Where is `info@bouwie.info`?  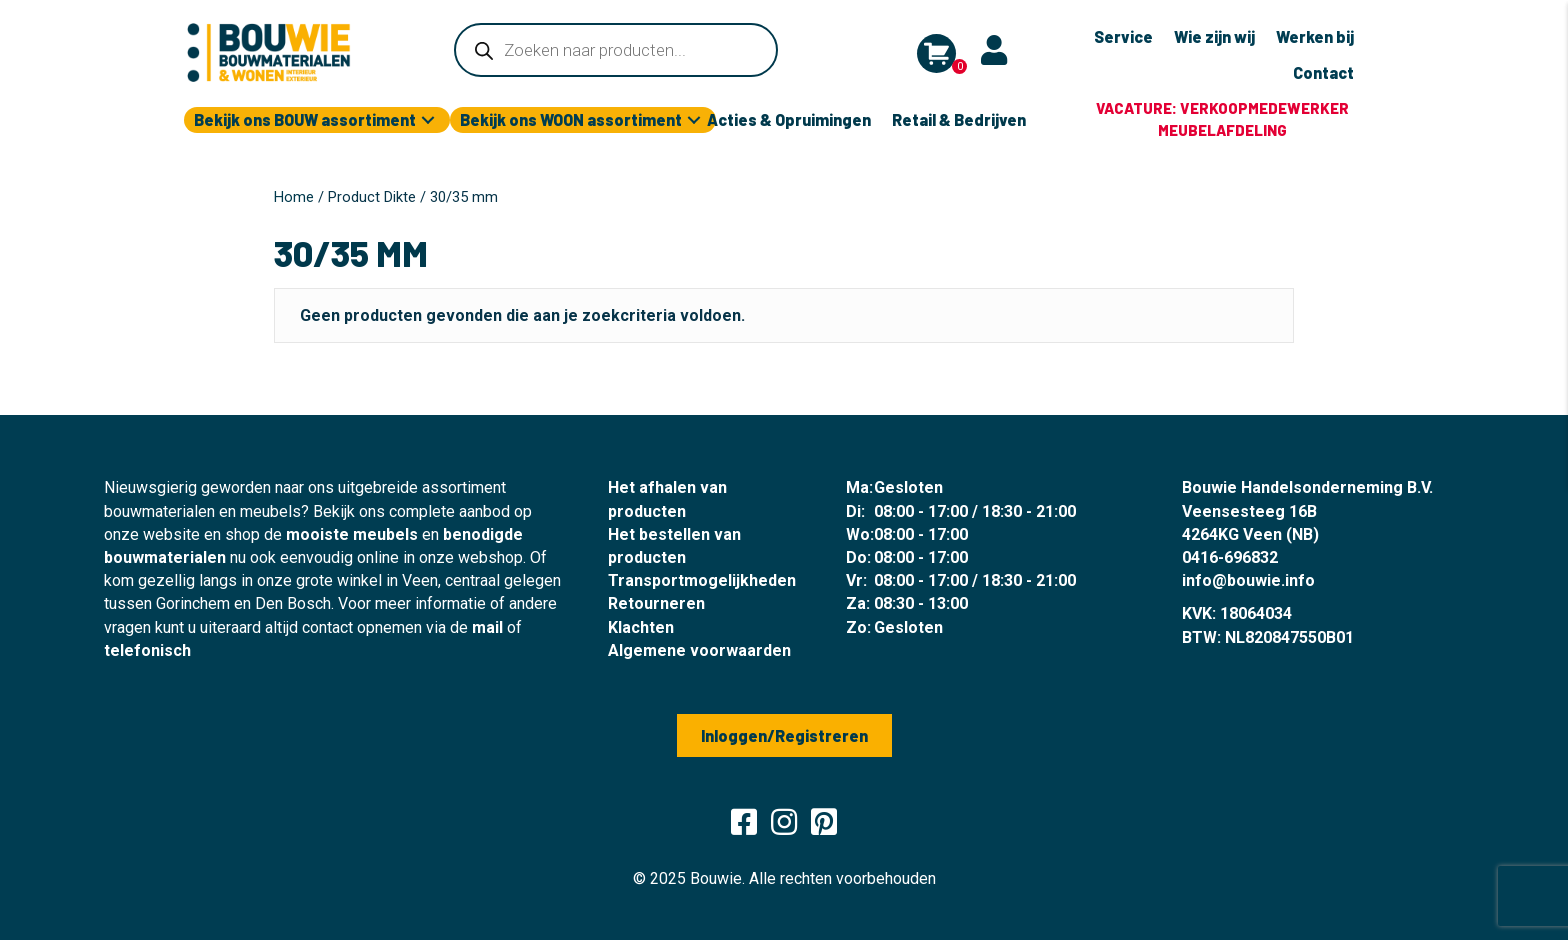 info@bouwie.info is located at coordinates (1248, 580).